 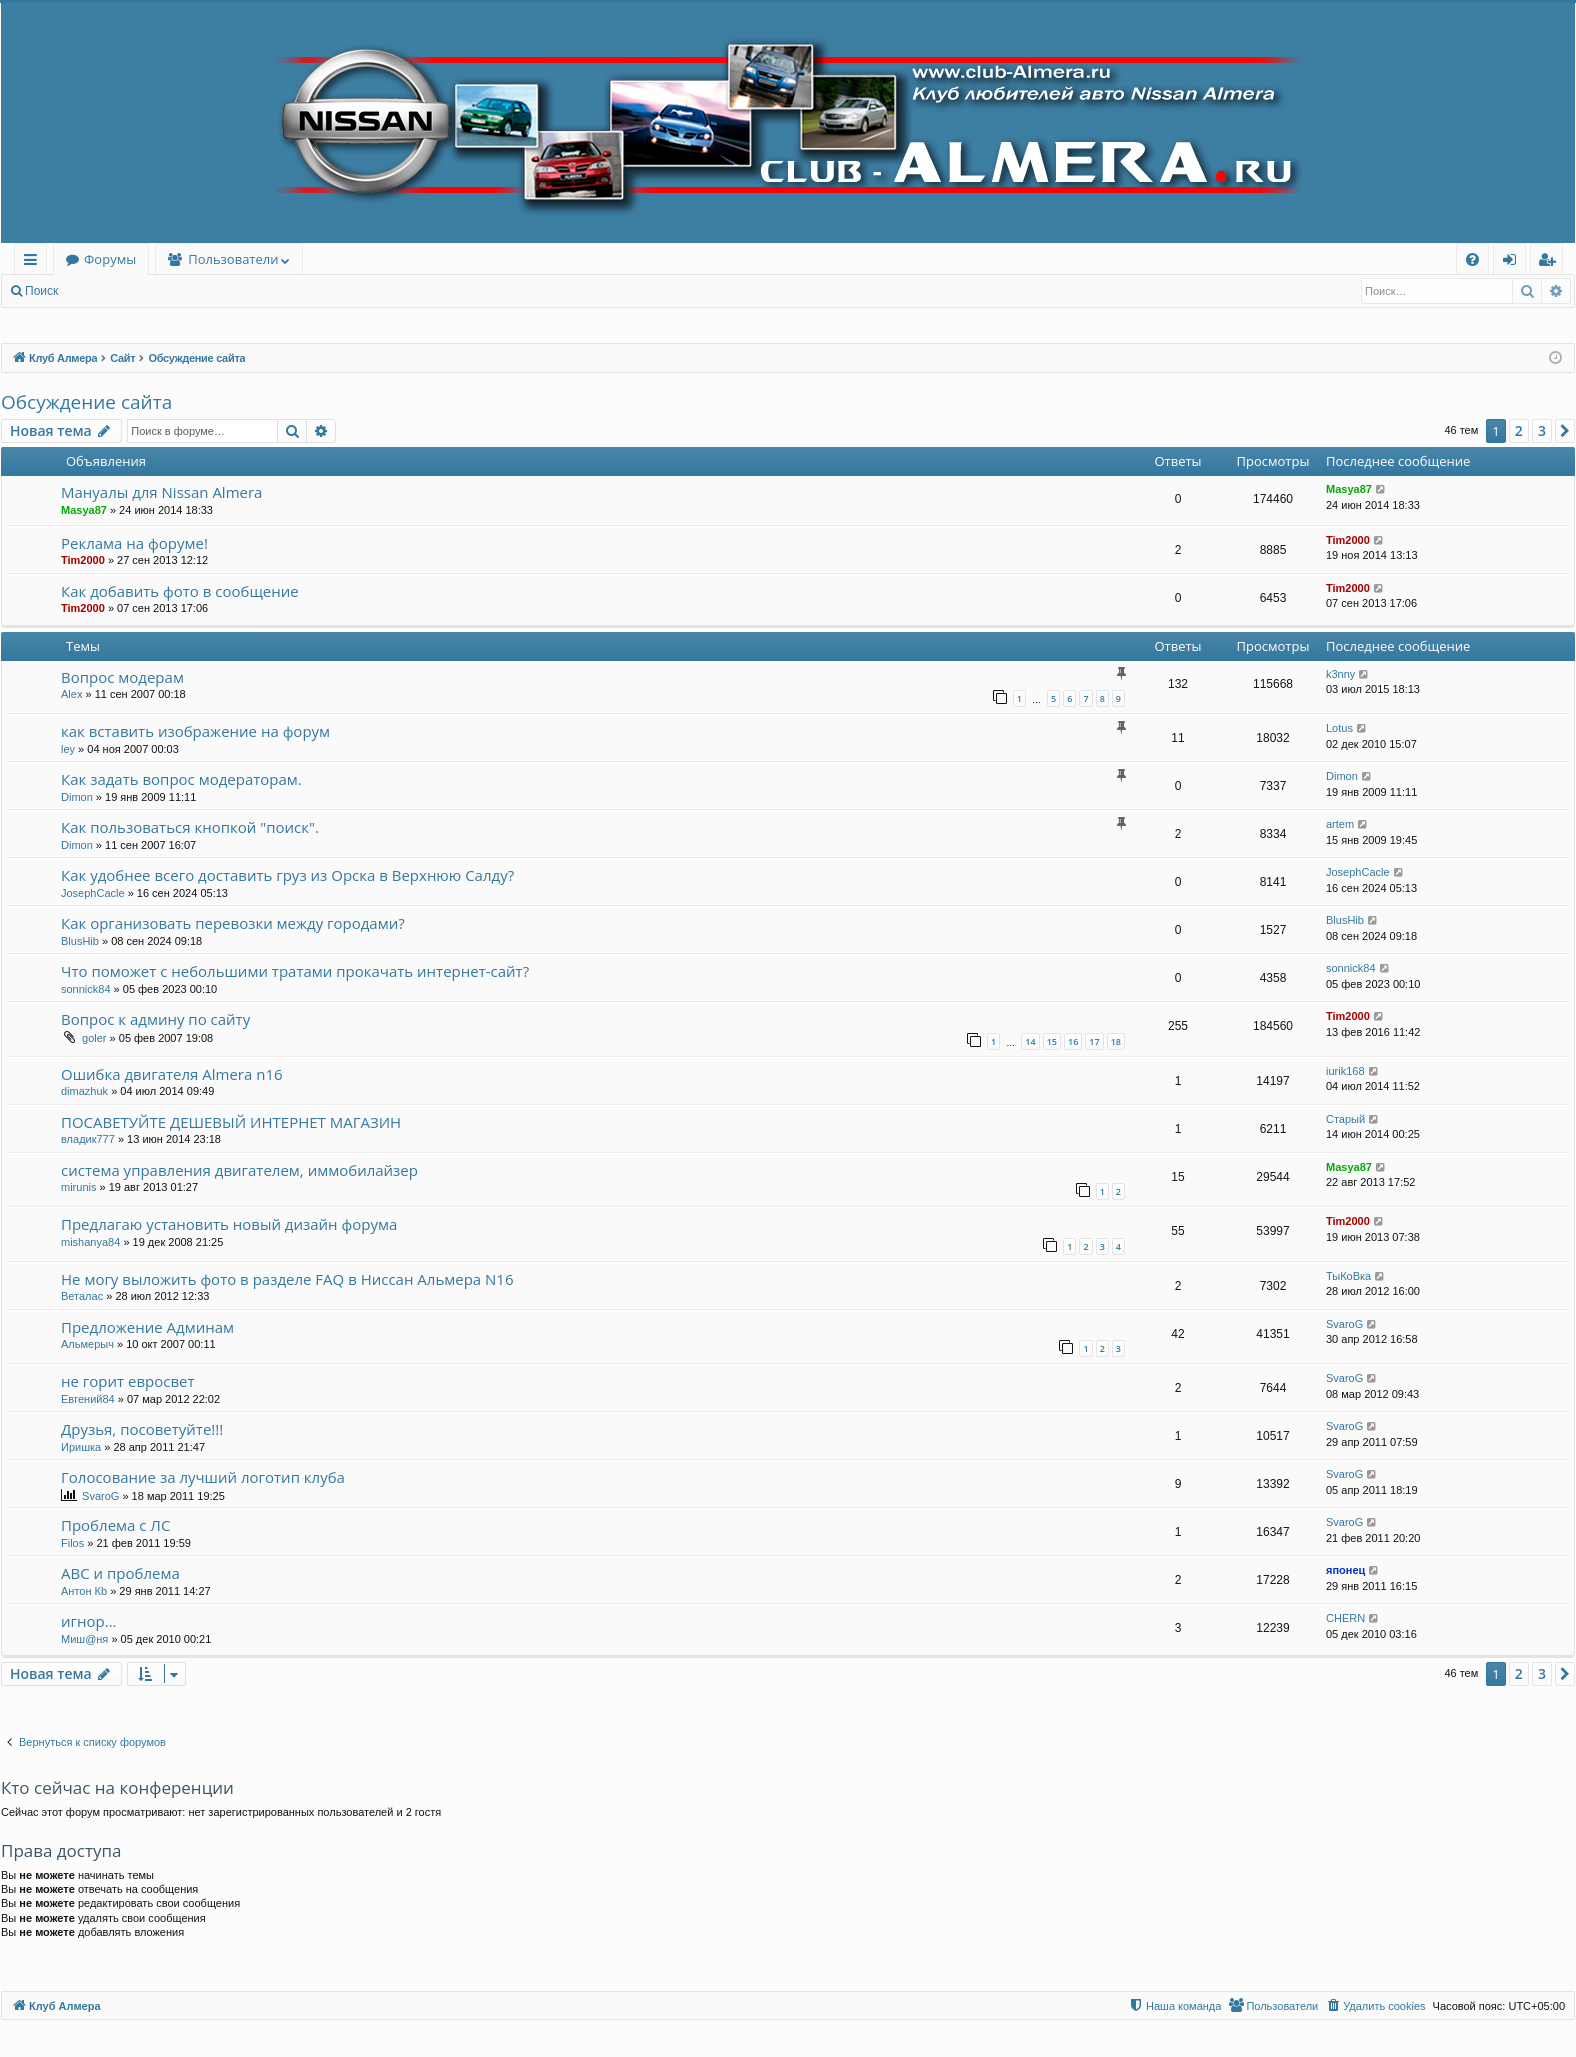 What do you see at coordinates (110, 259) in the screenshot?
I see `Форумы` at bounding box center [110, 259].